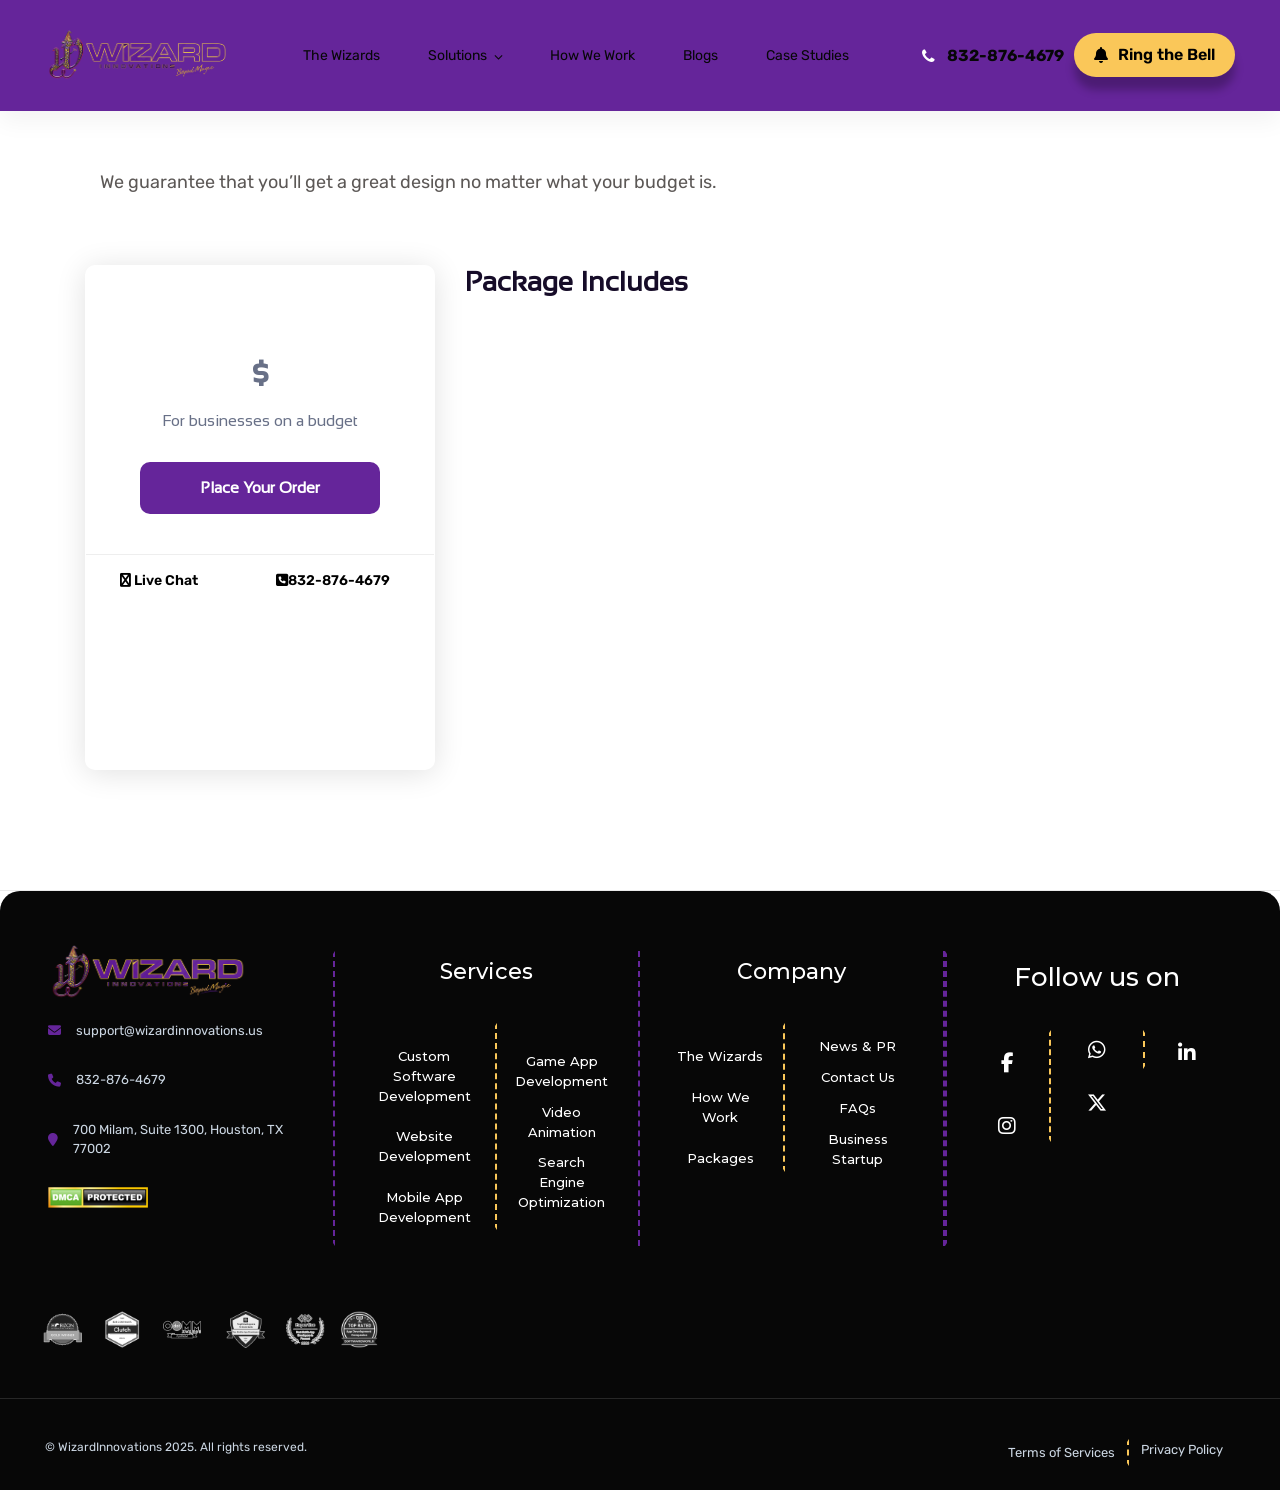 The height and width of the screenshot is (1490, 1280). Describe the element at coordinates (424, 1076) in the screenshot. I see `Custom Software Development` at that location.